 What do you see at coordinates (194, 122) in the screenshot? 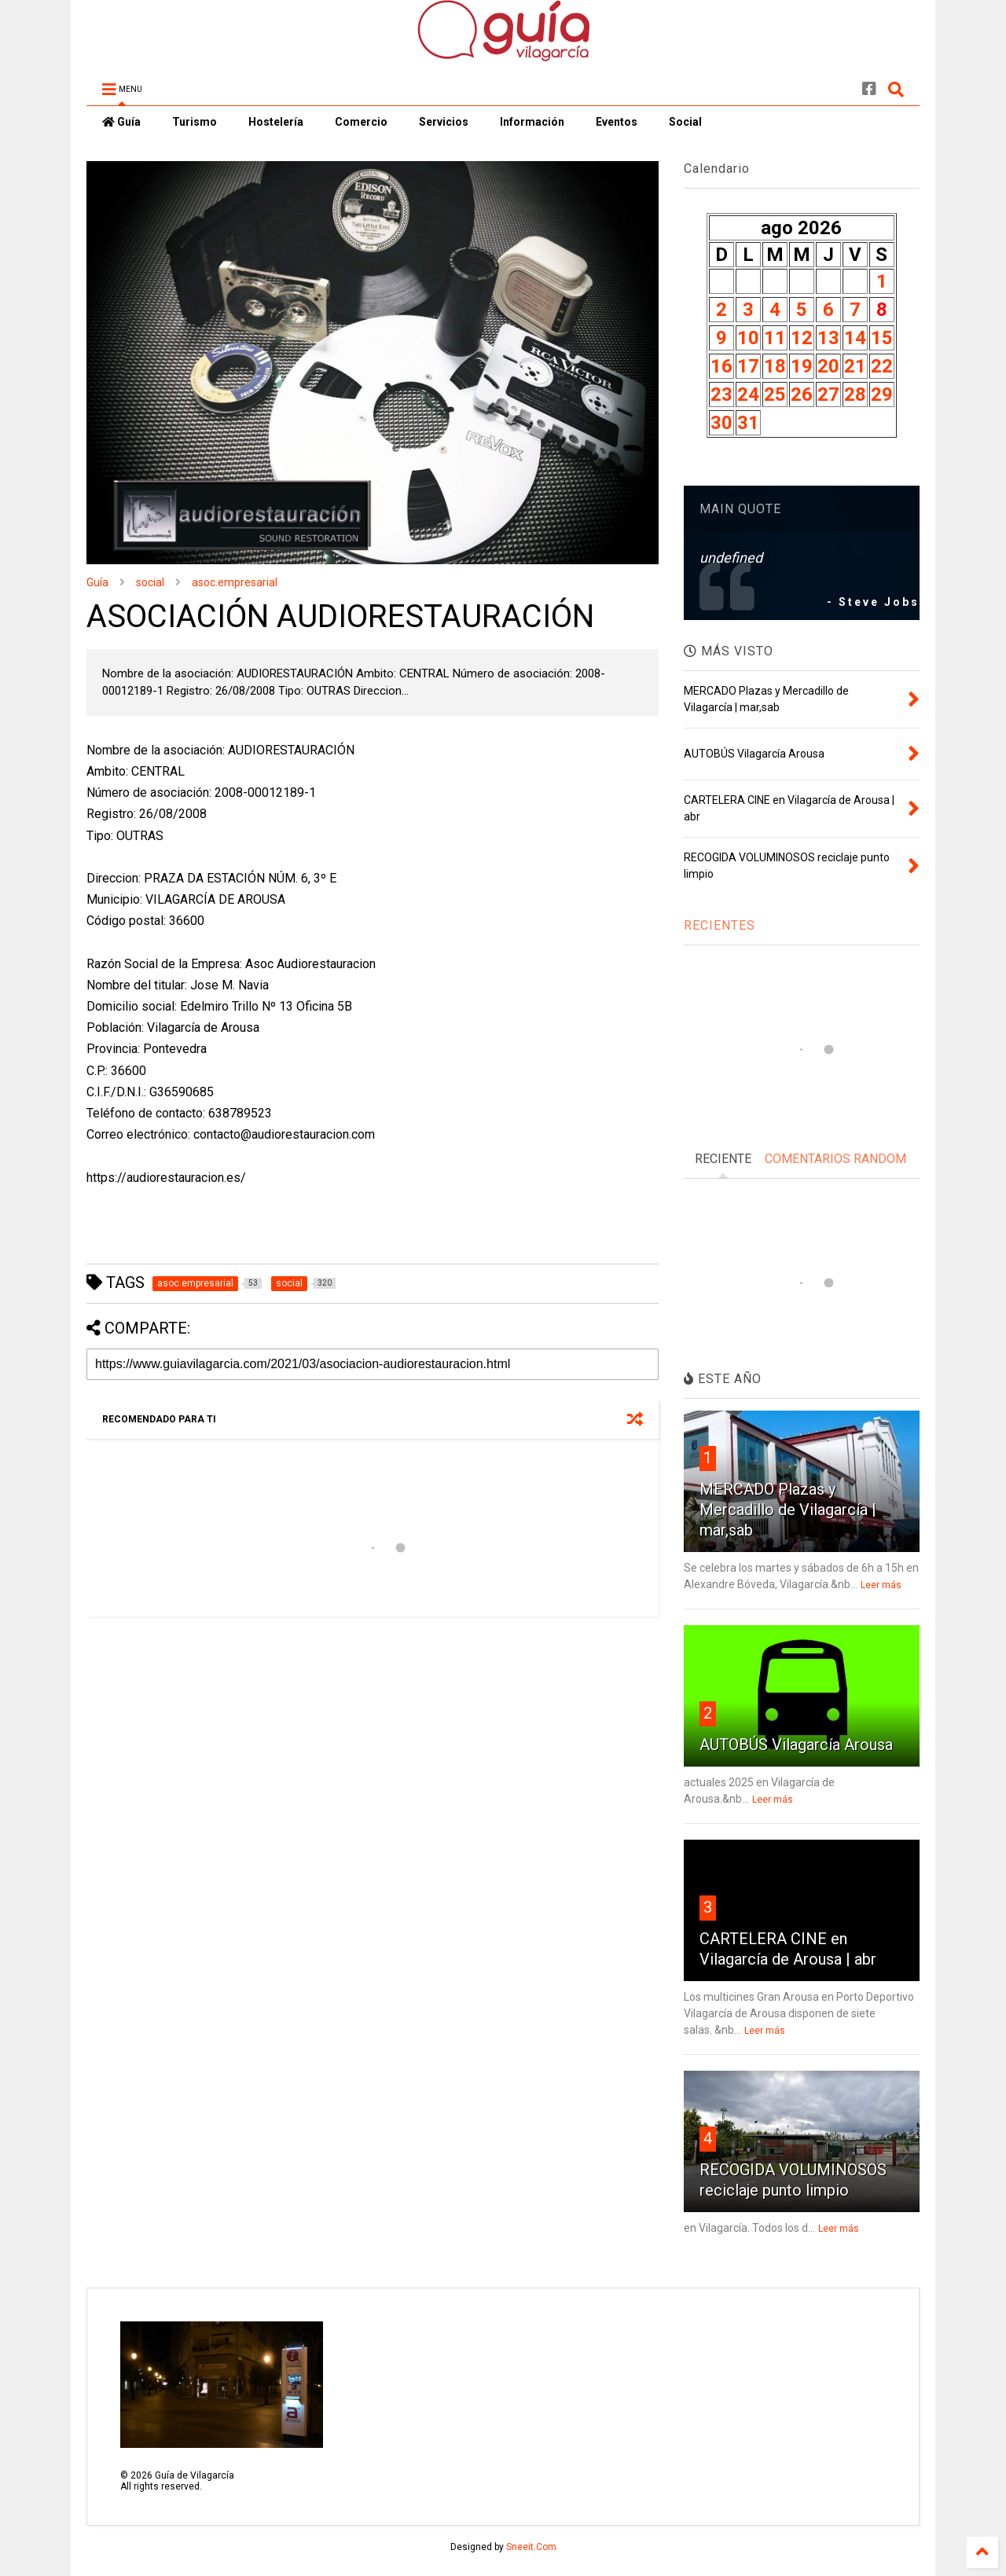
I see `Turismo` at bounding box center [194, 122].